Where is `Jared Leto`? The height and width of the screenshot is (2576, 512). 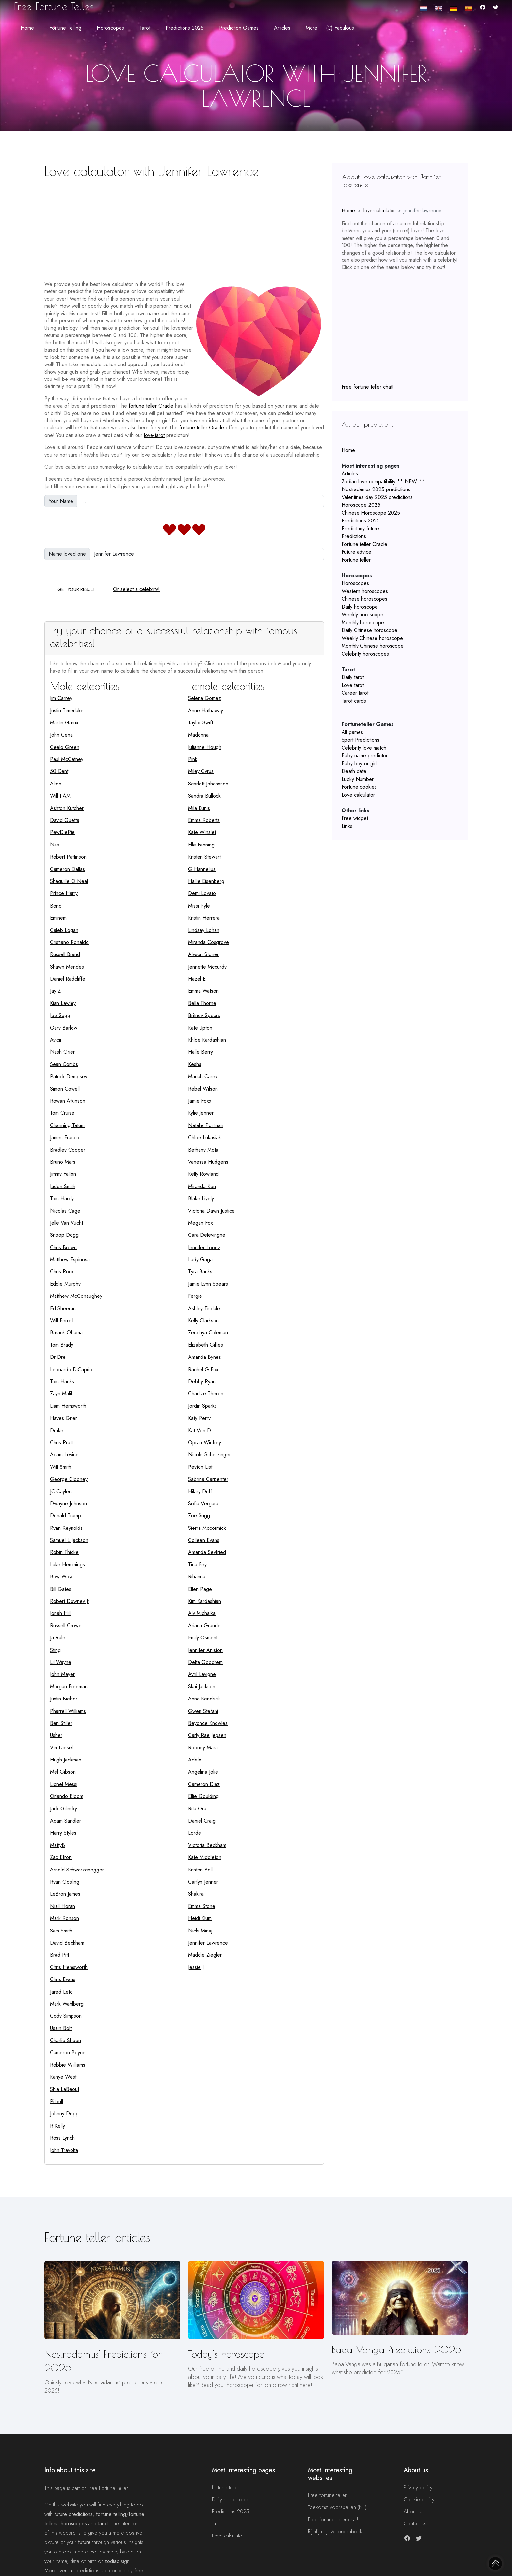
Jared Leto is located at coordinates (61, 1991).